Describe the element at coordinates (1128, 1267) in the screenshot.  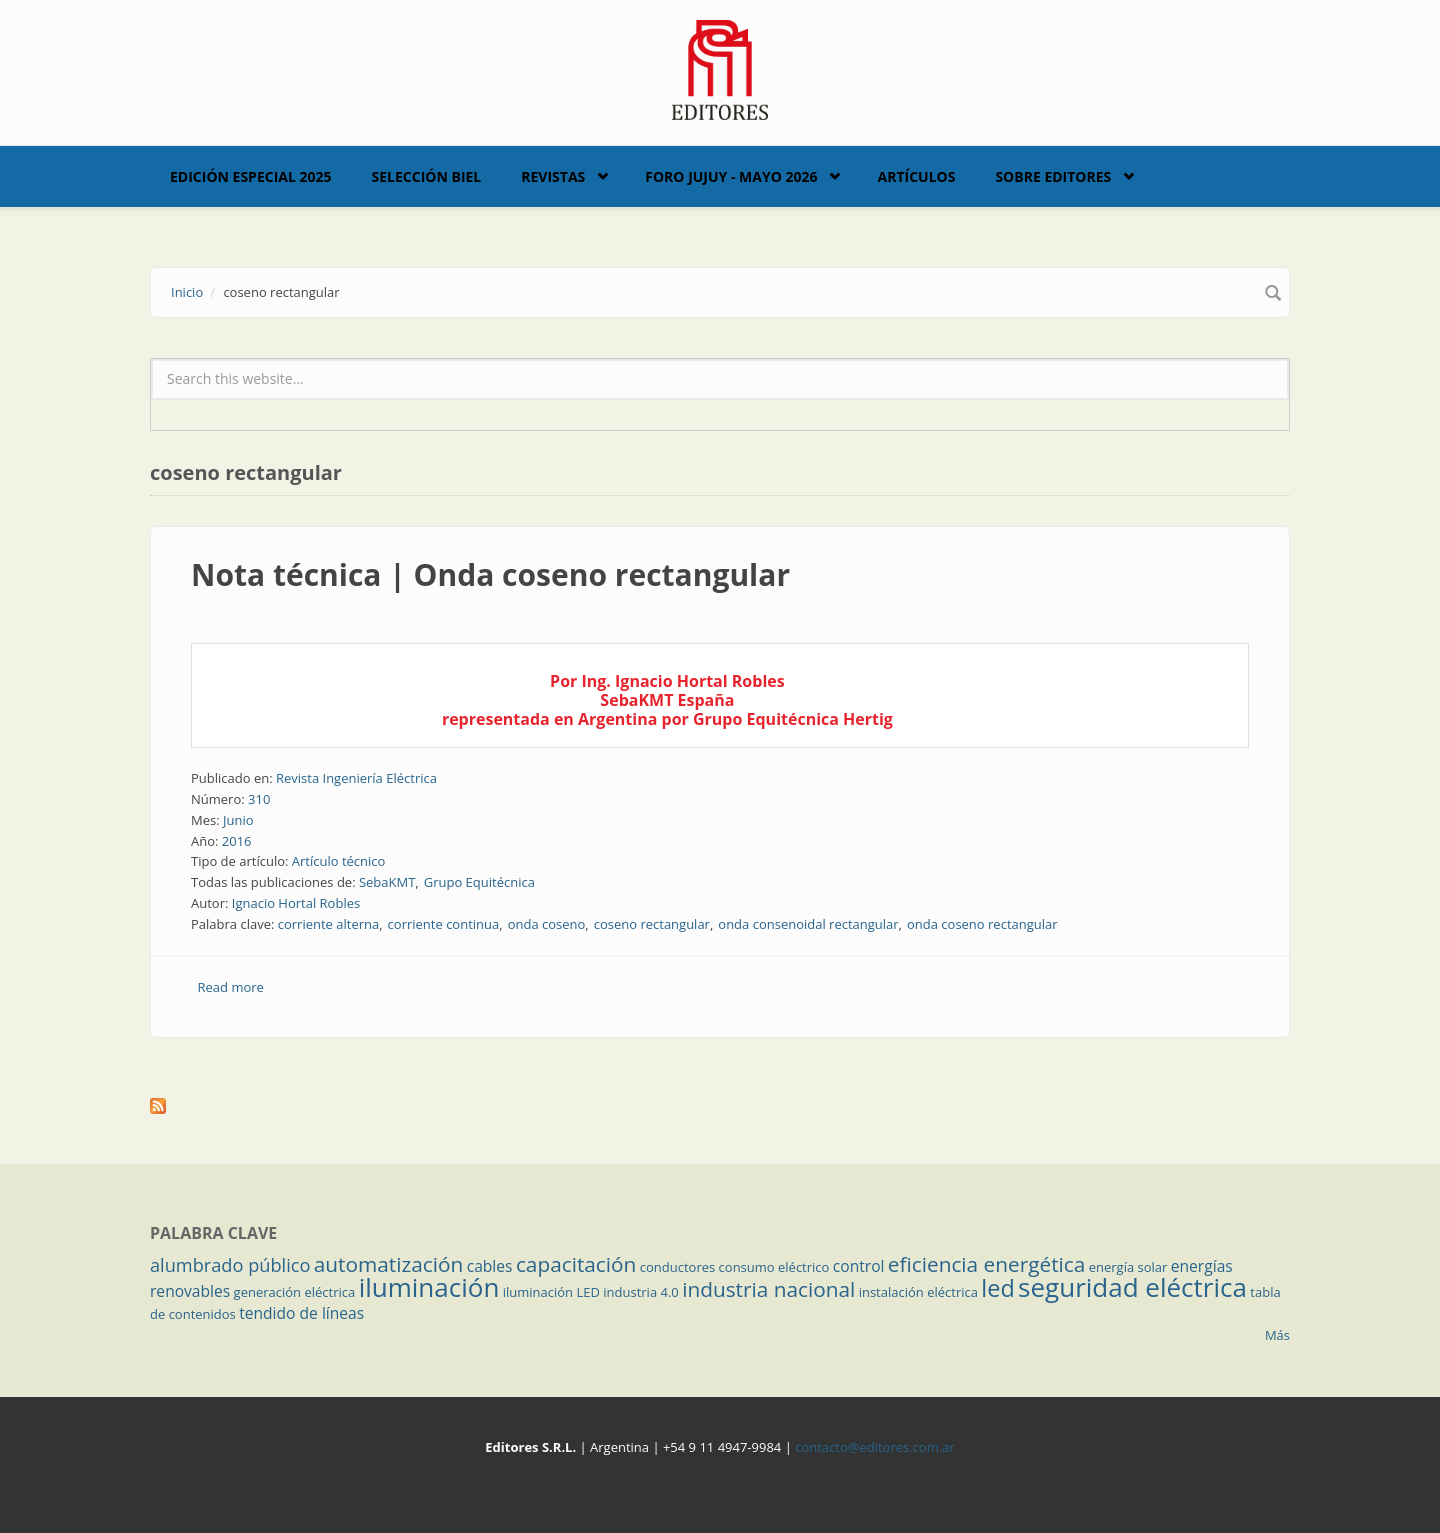
I see `energía solar` at that location.